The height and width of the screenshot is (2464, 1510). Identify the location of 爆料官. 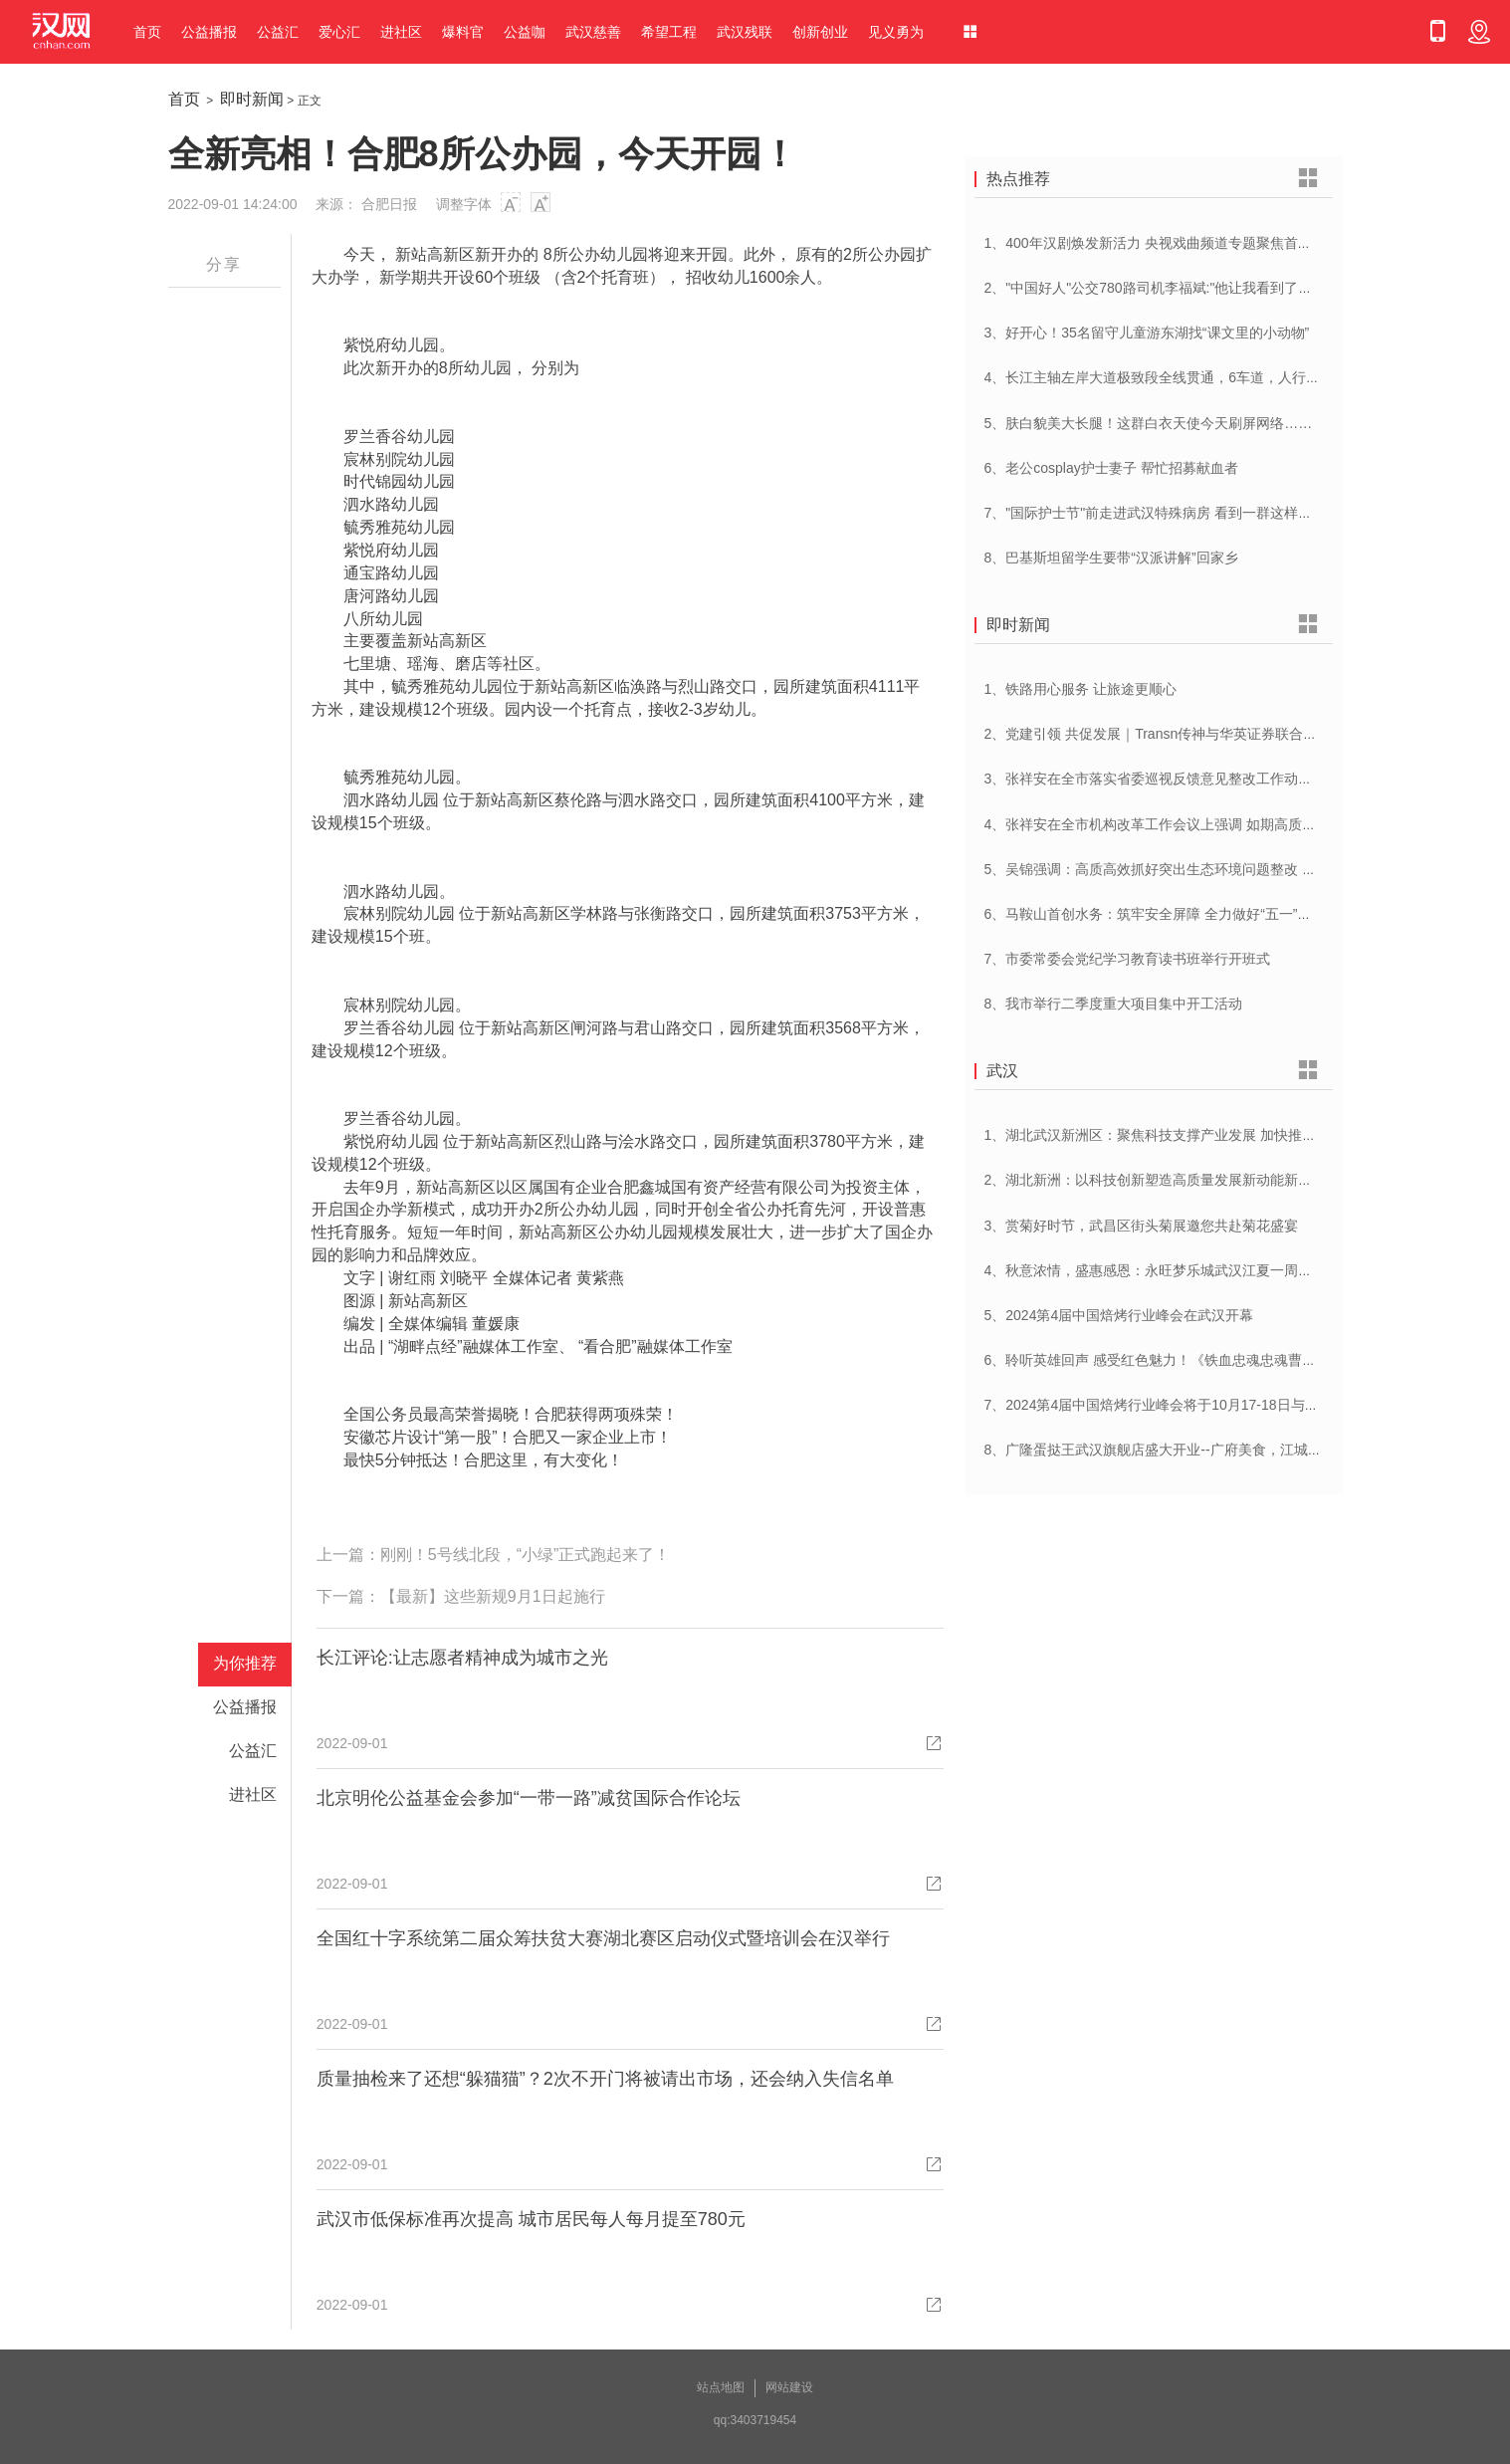
(463, 32).